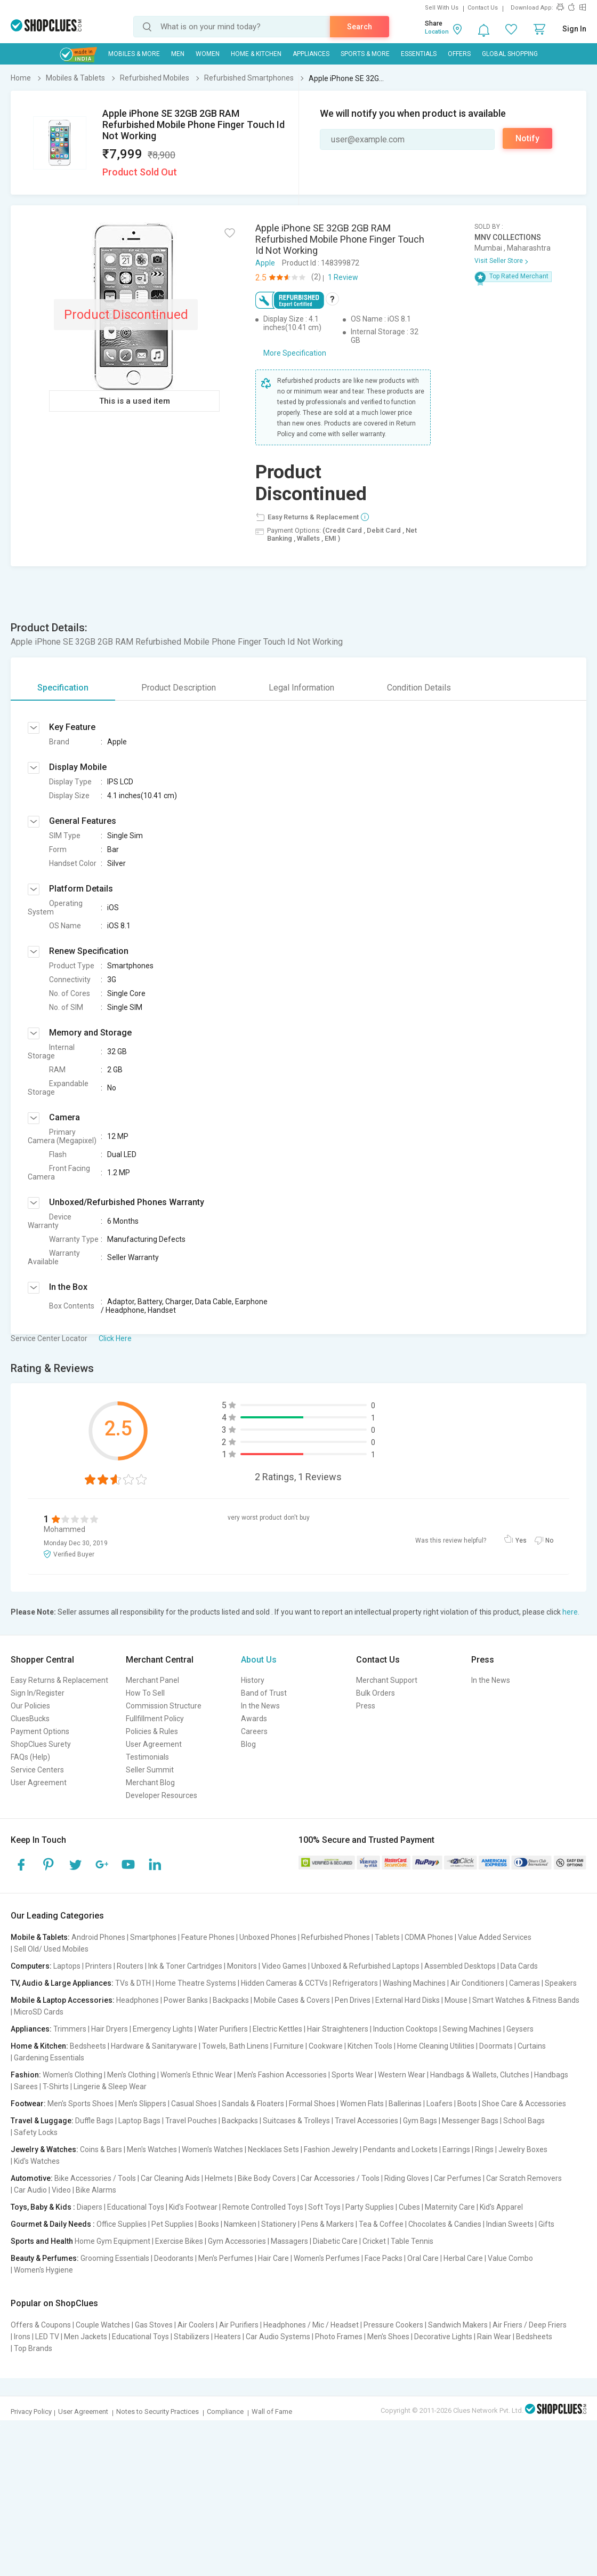 The image size is (597, 2576). Describe the element at coordinates (196, 2075) in the screenshot. I see `Women's Ethnic Wear` at that location.